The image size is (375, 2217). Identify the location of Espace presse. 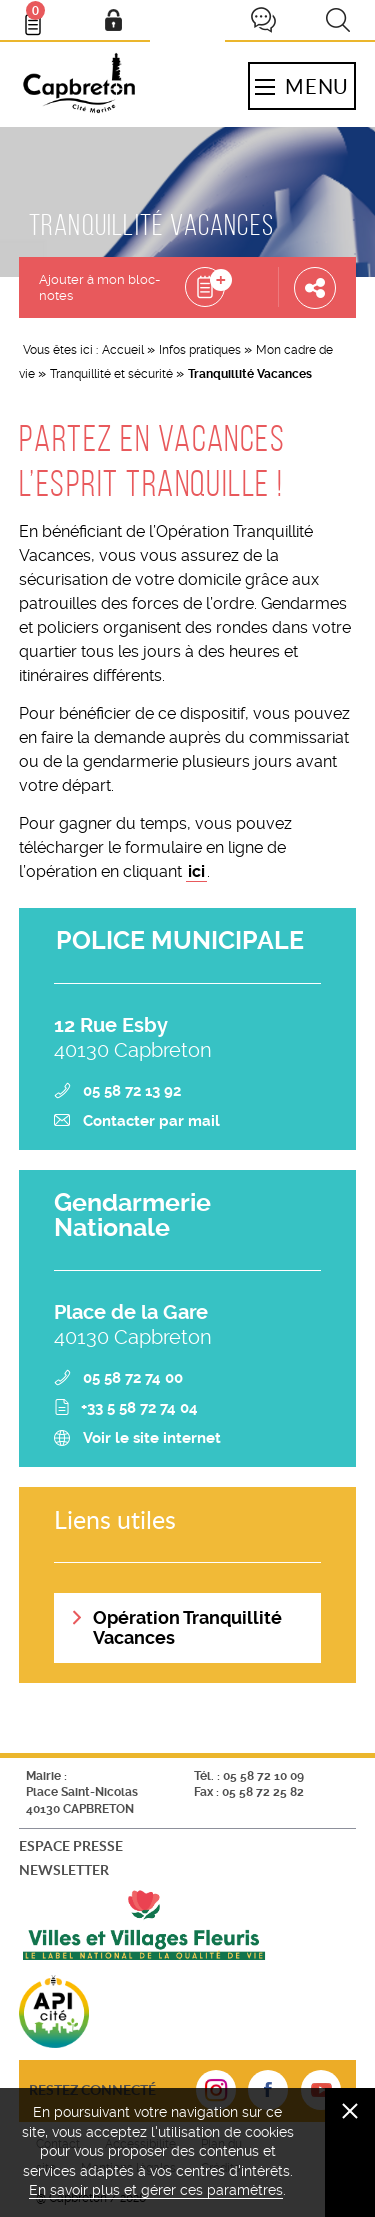
(71, 1845).